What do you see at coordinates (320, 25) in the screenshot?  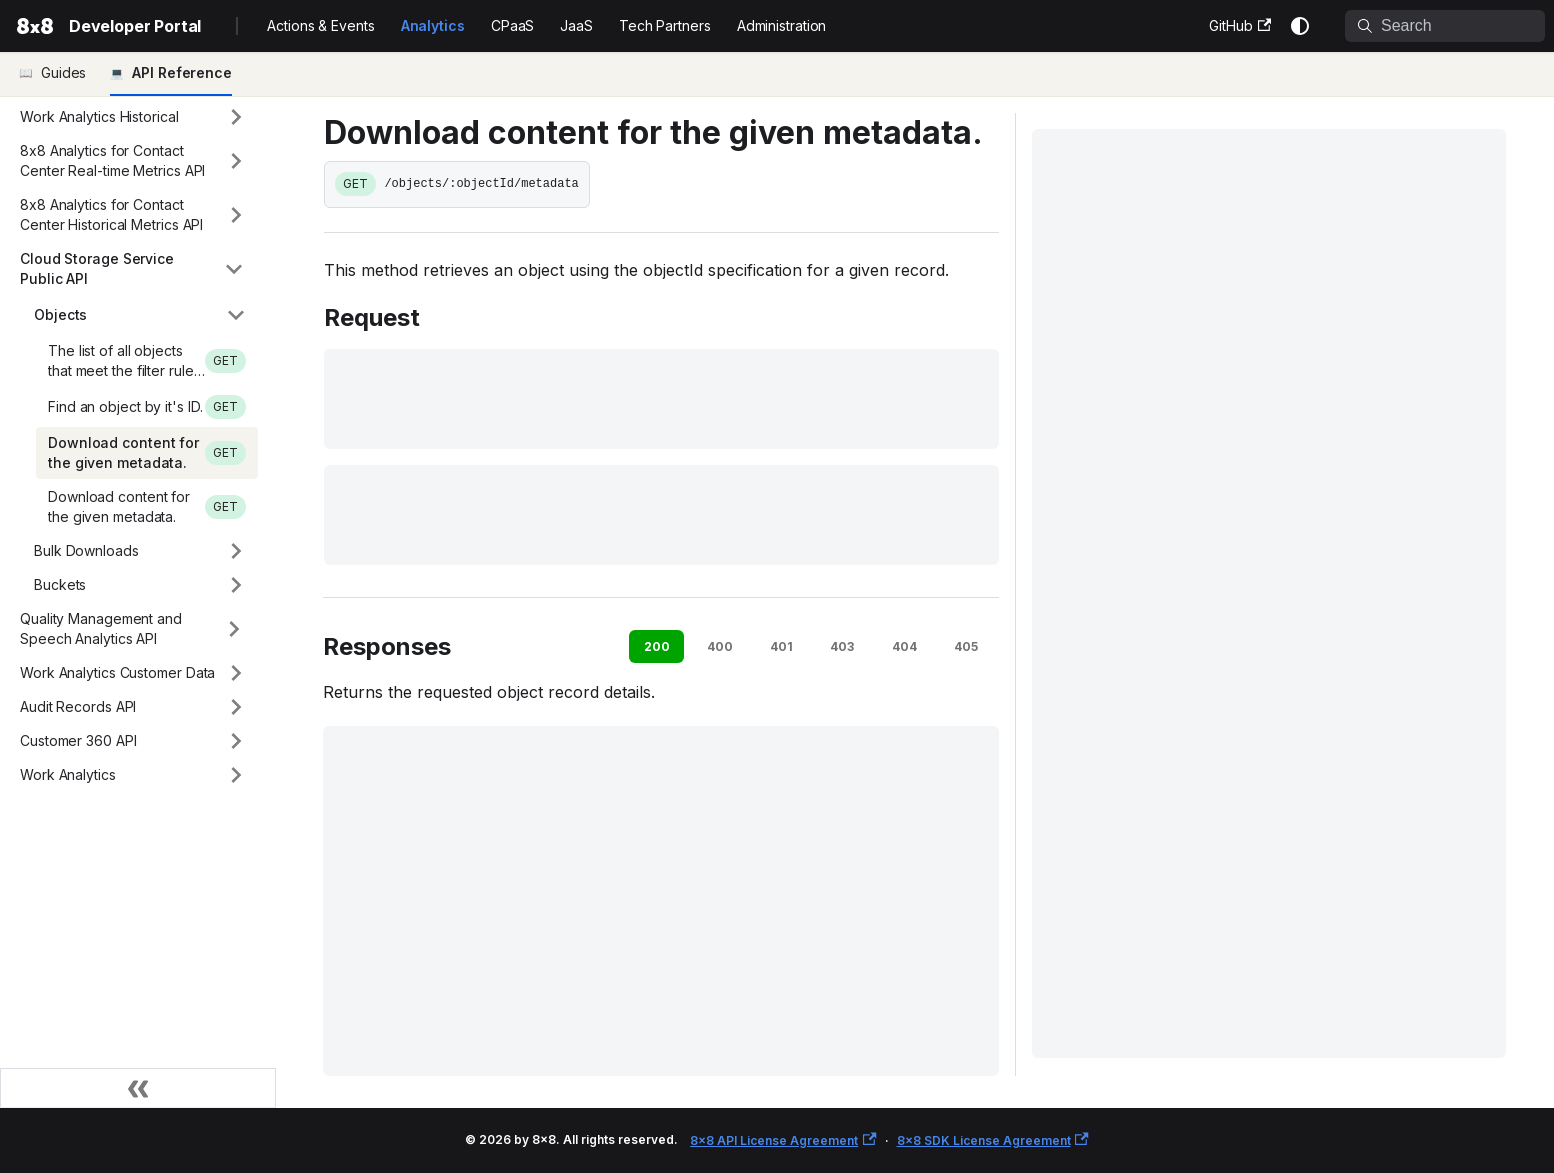 I see `Actions & Events` at bounding box center [320, 25].